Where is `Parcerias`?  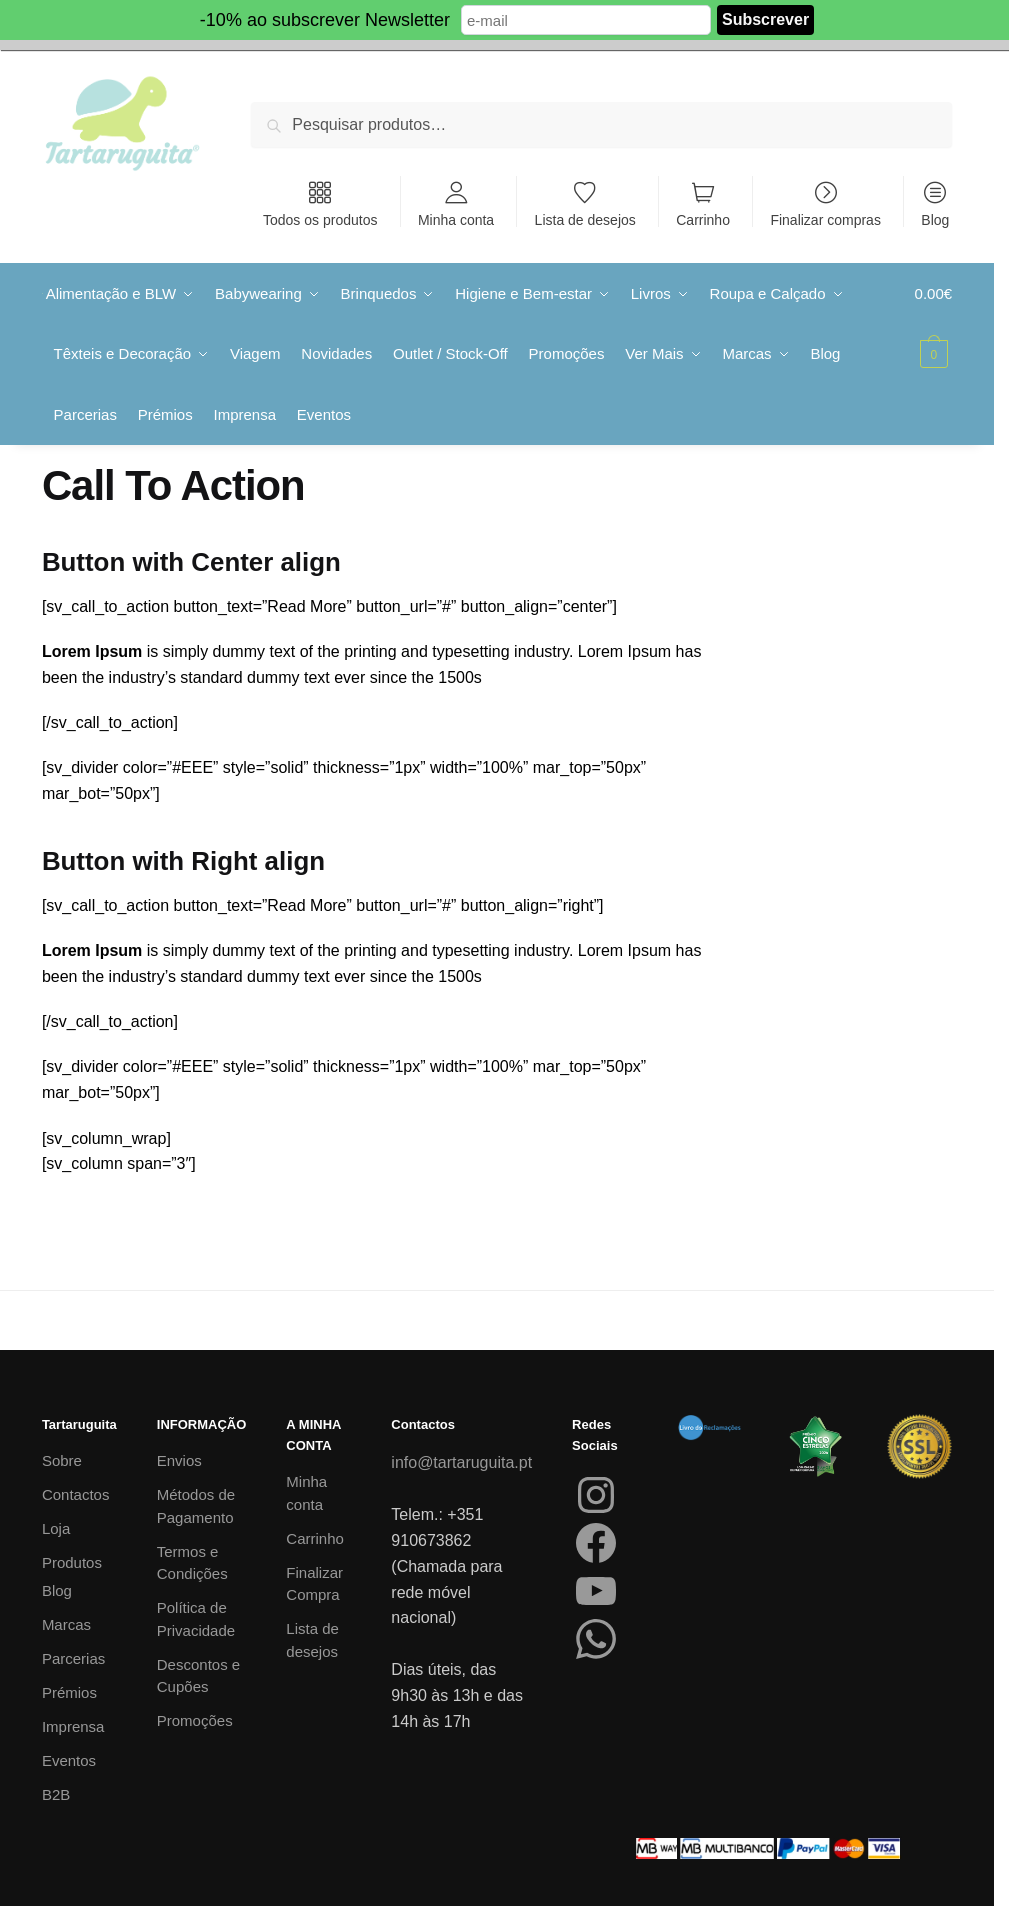
Parcerias is located at coordinates (73, 1656).